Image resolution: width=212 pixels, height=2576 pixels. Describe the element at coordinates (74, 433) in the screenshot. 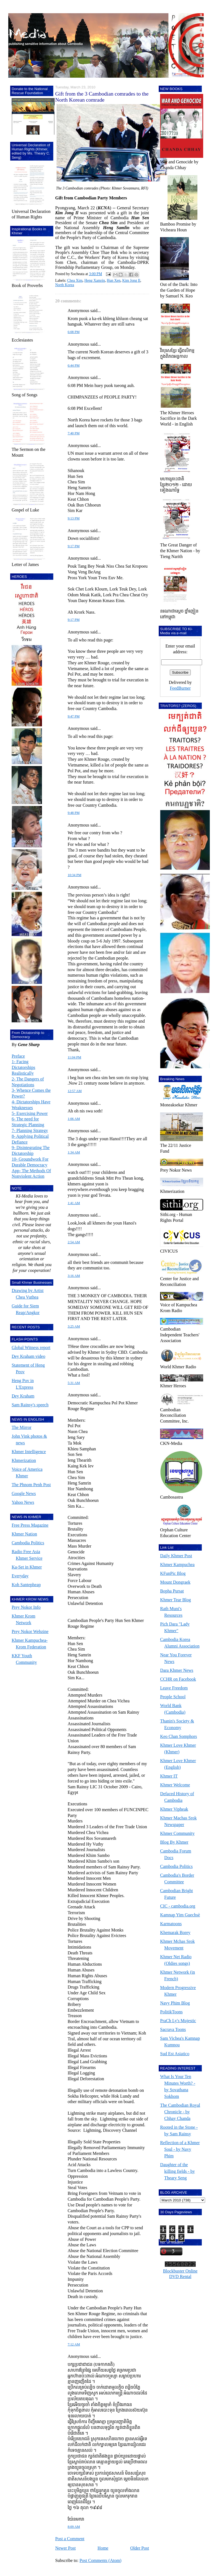

I see `7:40 PM` at that location.